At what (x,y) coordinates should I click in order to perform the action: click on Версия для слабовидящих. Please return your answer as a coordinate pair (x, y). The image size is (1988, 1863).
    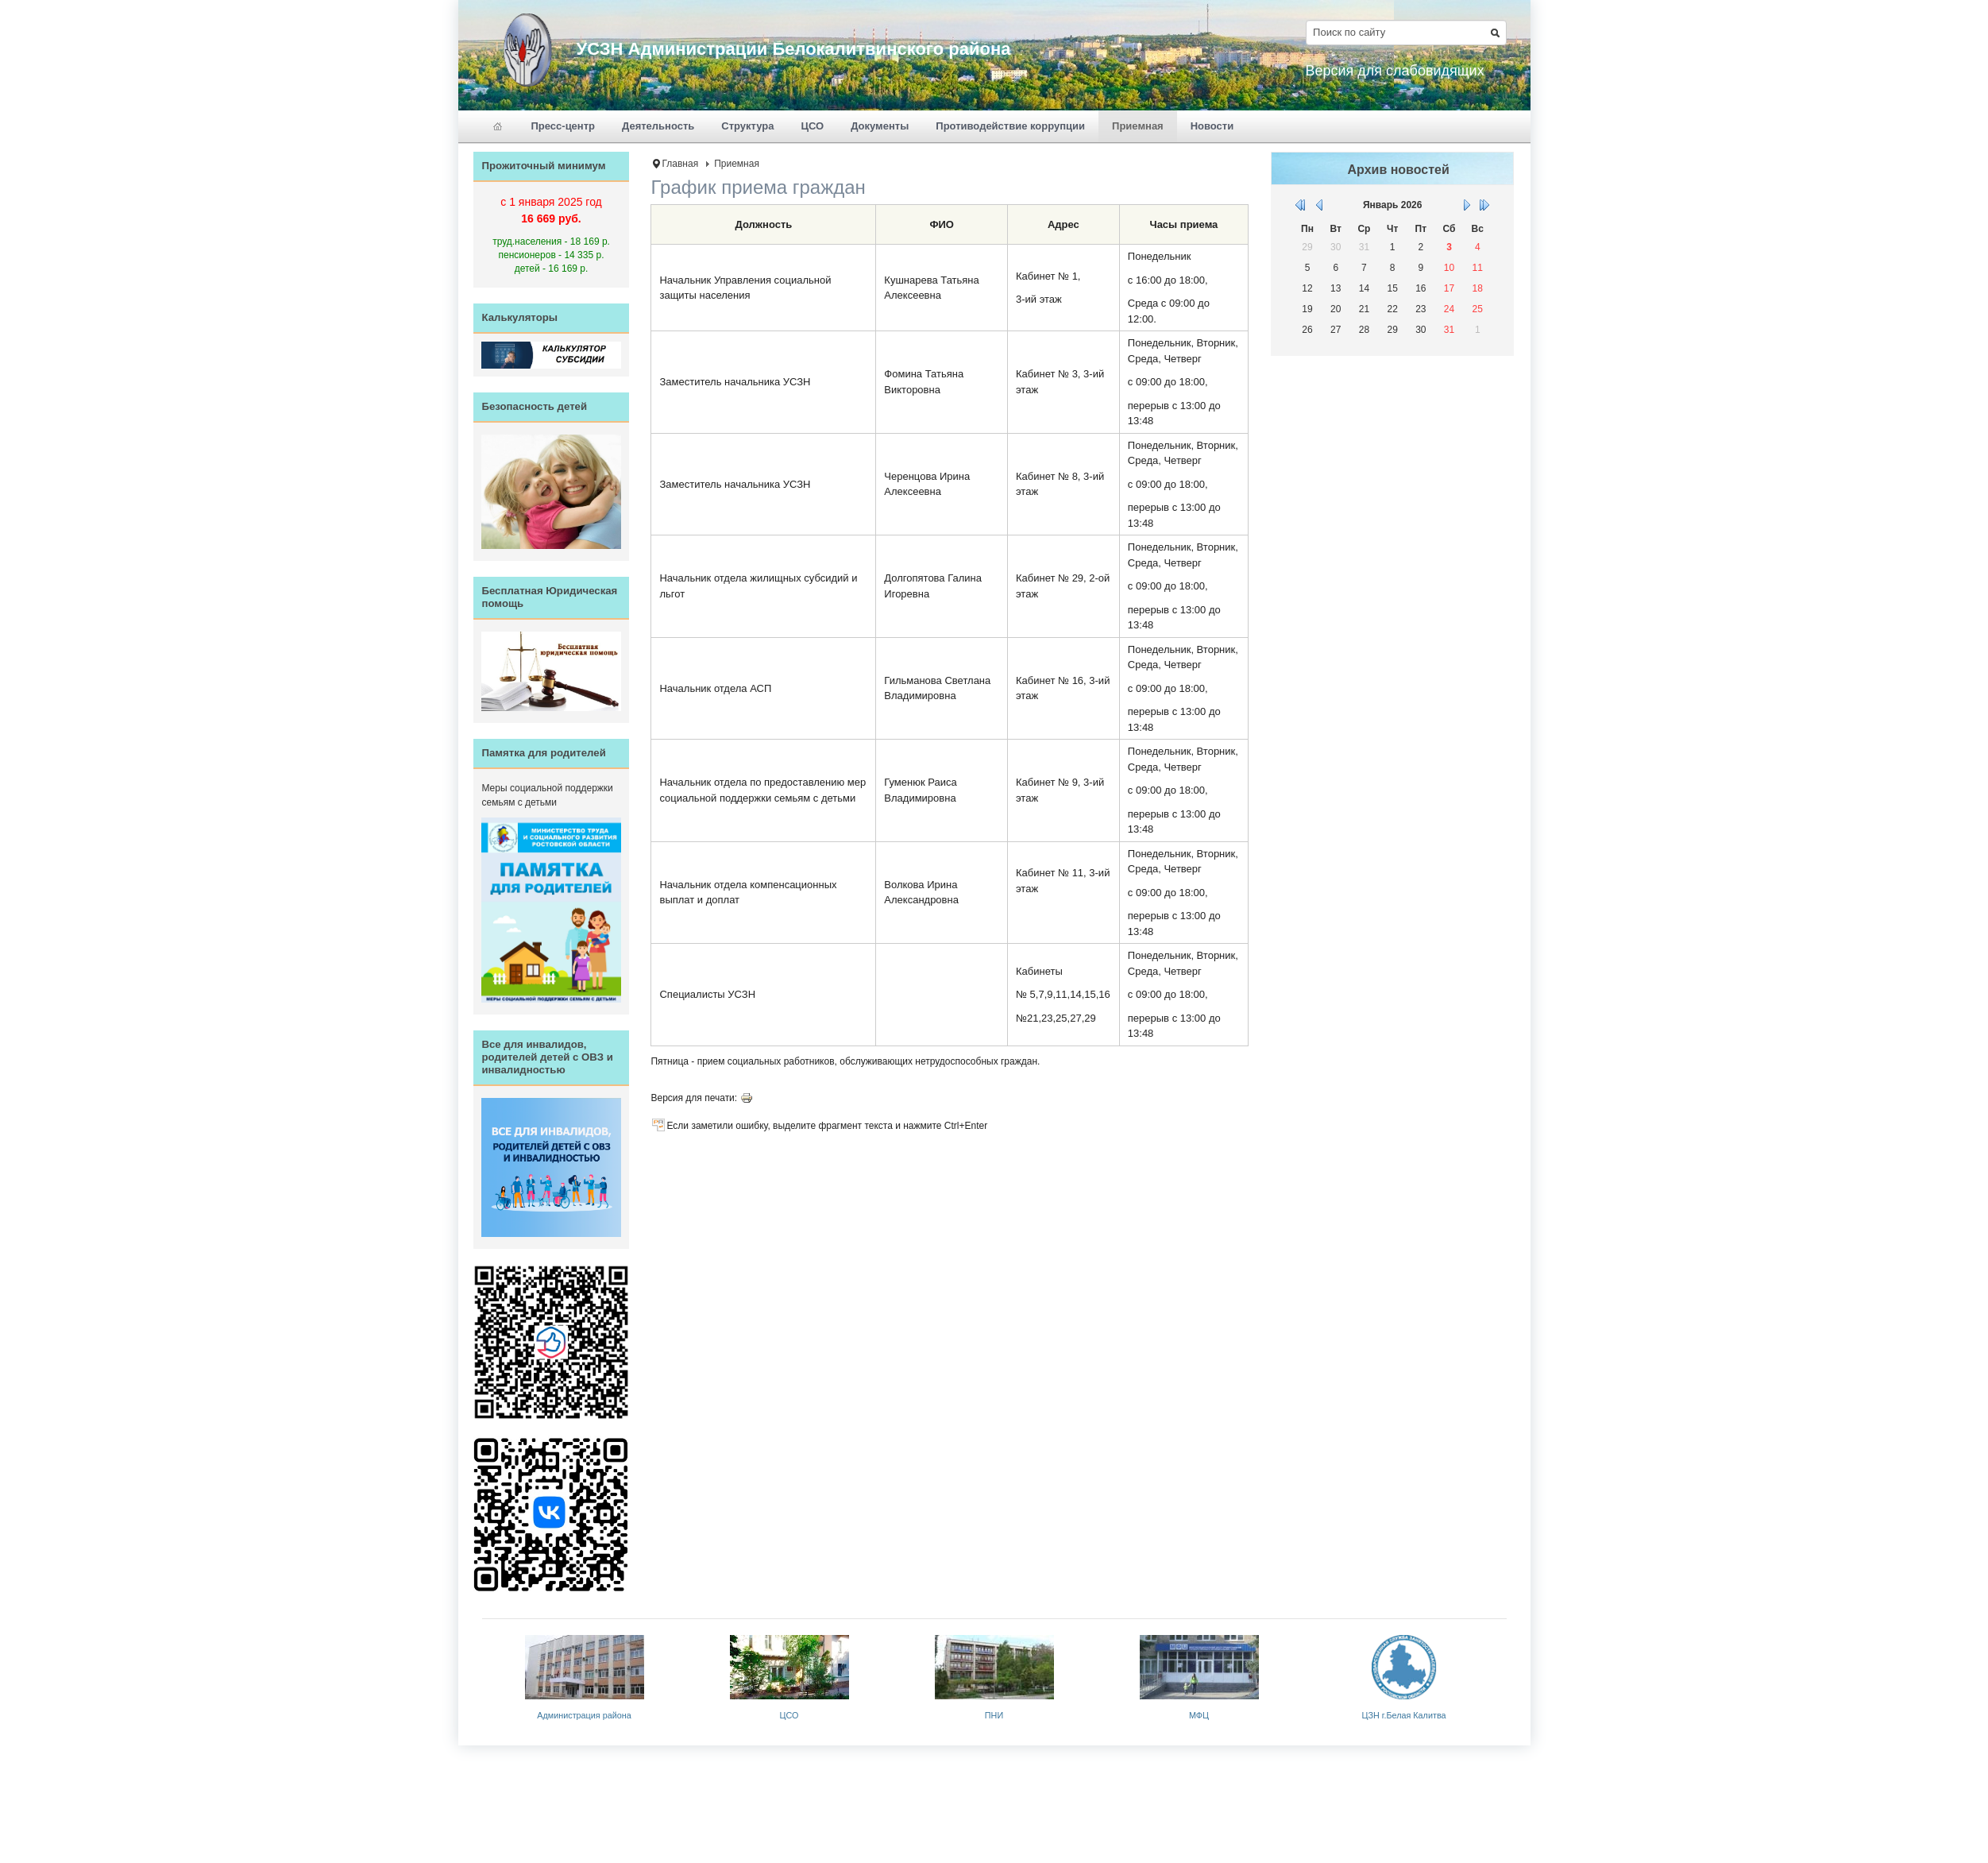
    Looking at the image, I should click on (1395, 71).